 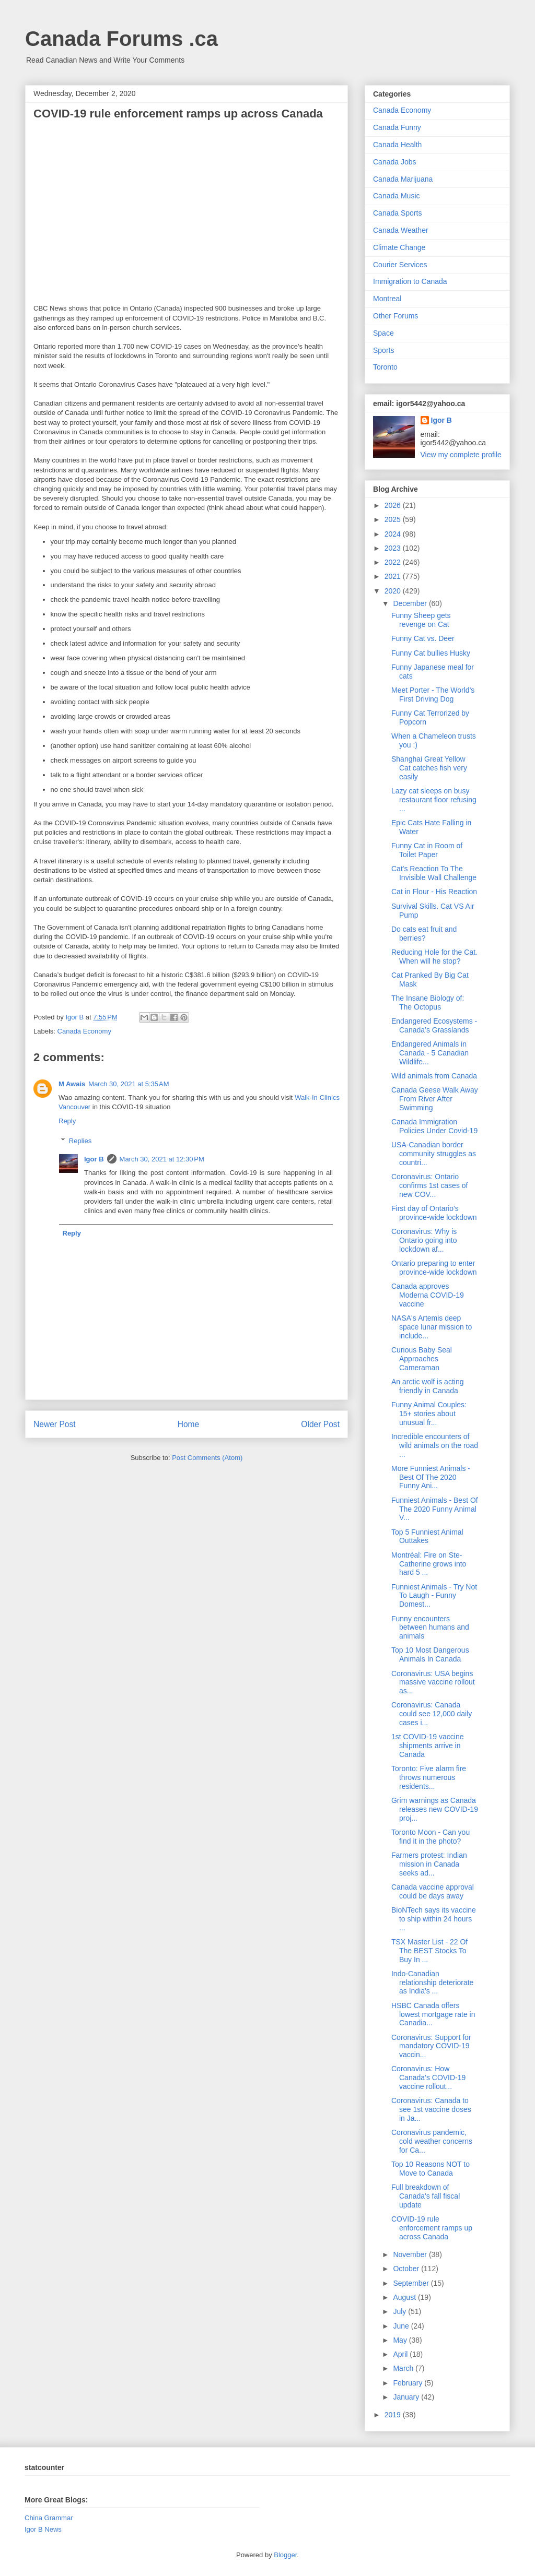 What do you see at coordinates (434, 891) in the screenshot?
I see `Cat in Flour - His Reaction` at bounding box center [434, 891].